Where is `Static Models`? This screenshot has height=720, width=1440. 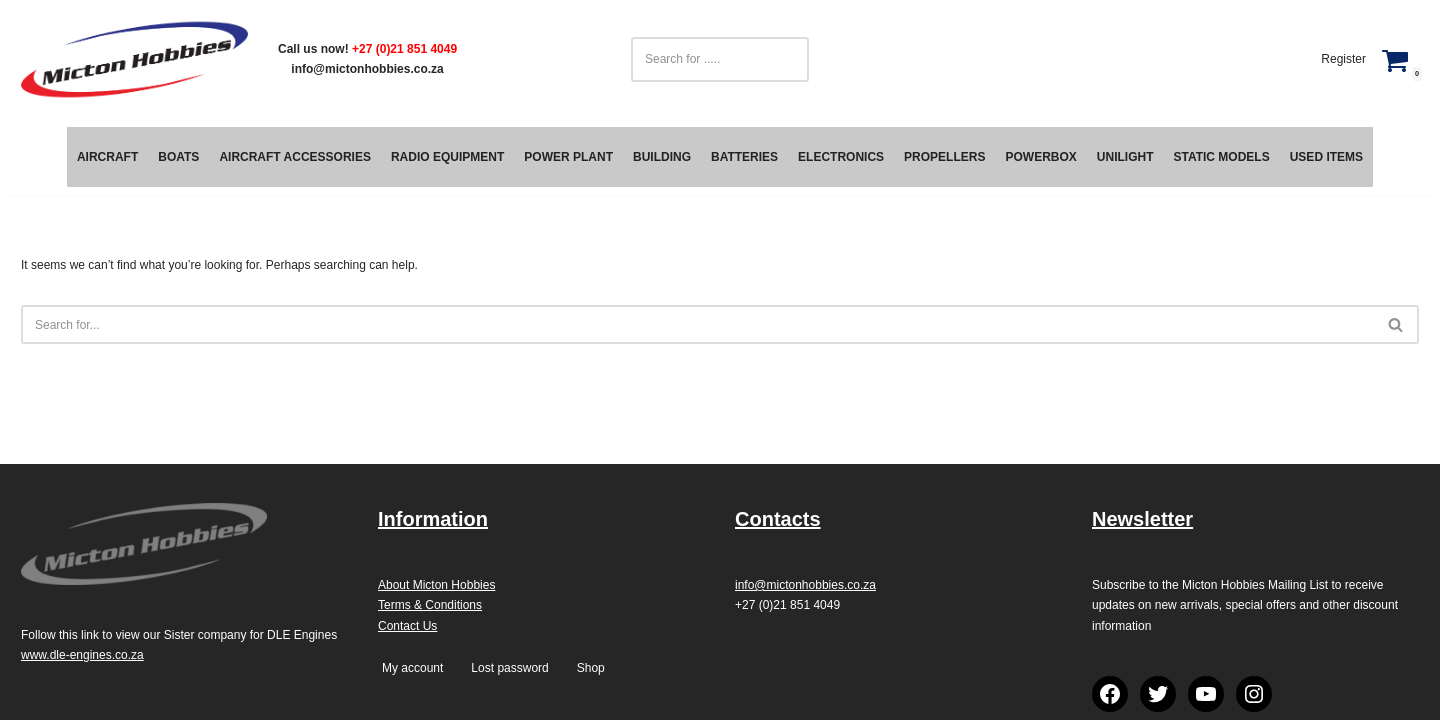 Static Models is located at coordinates (1221, 157).